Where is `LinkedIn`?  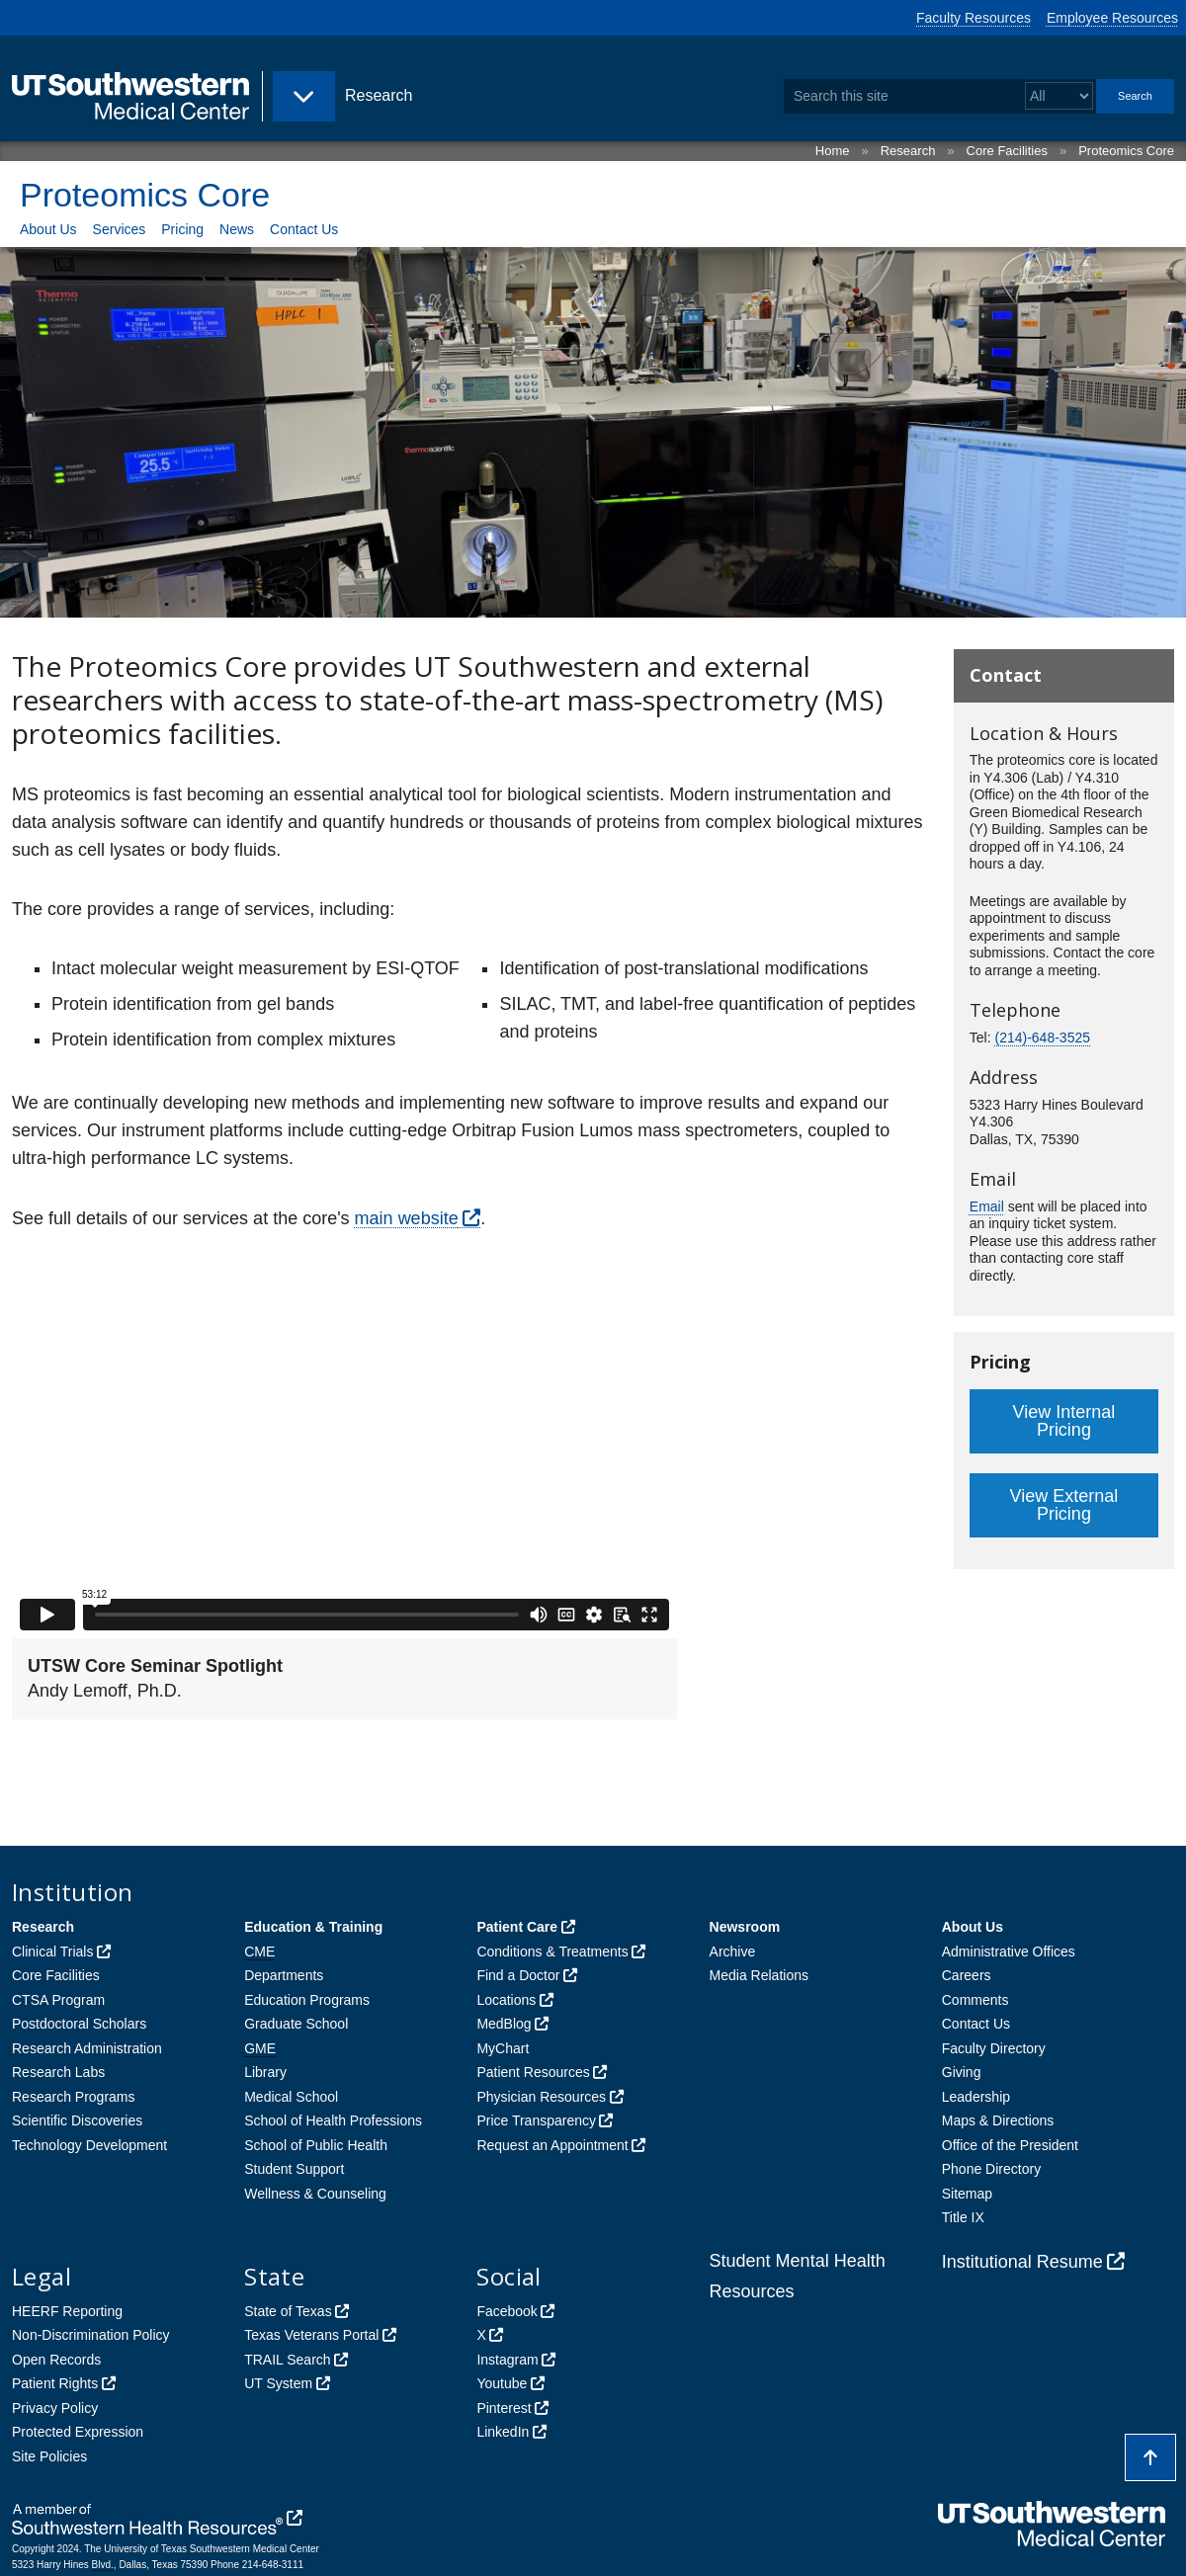 LinkedIn is located at coordinates (502, 2432).